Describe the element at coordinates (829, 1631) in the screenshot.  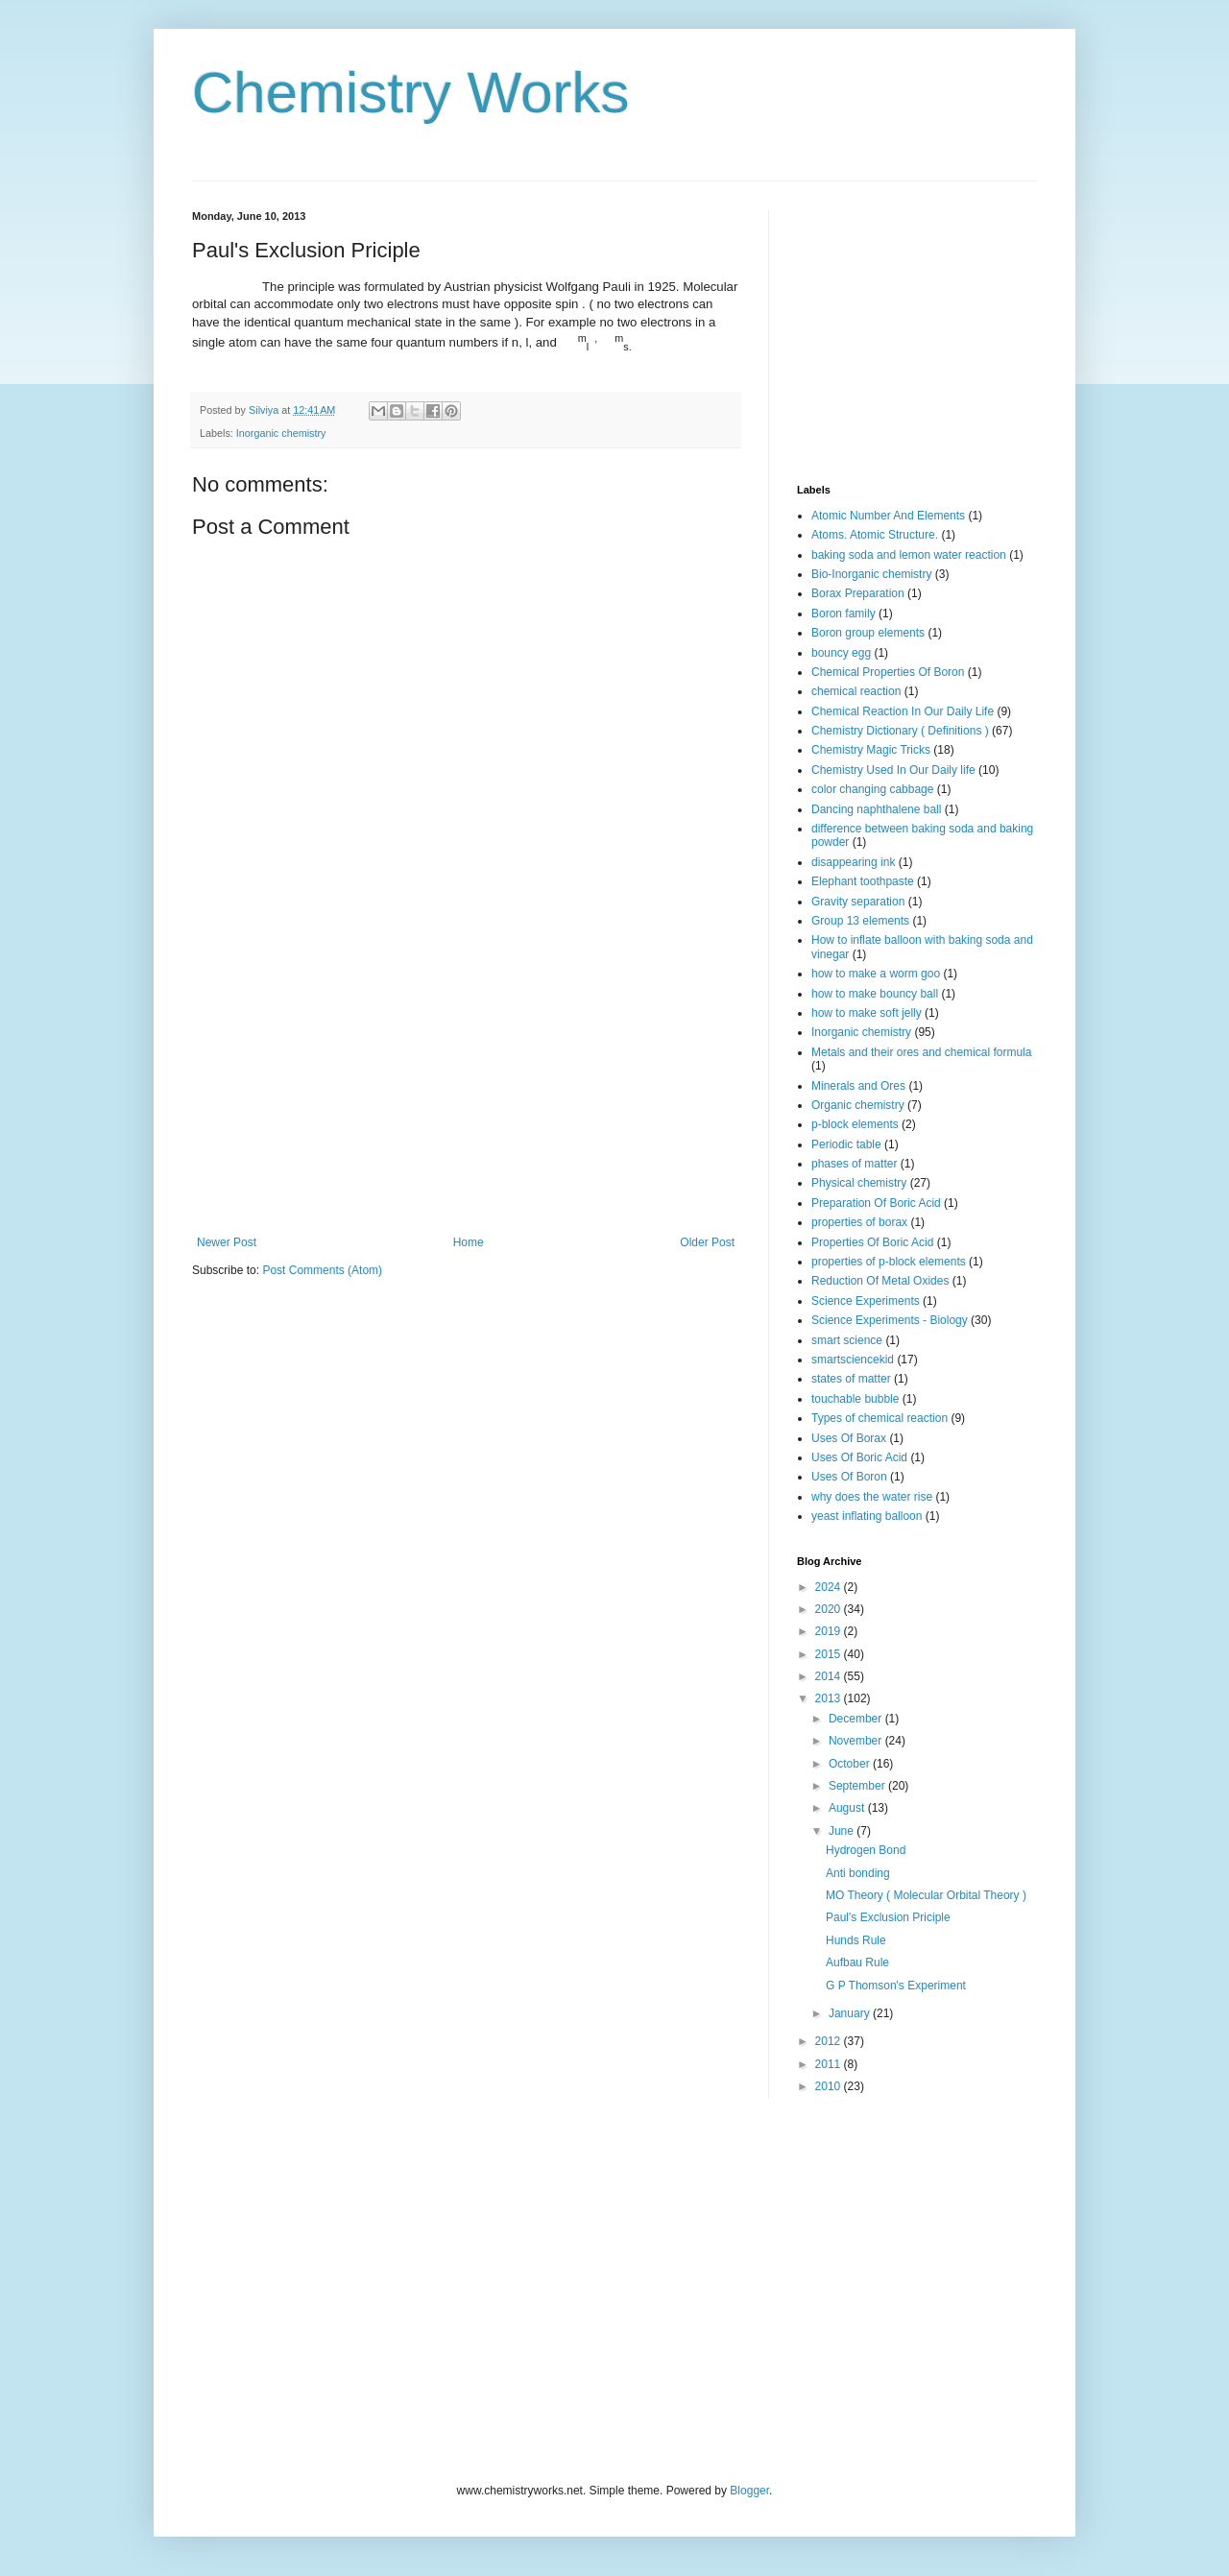
I see `2019` at that location.